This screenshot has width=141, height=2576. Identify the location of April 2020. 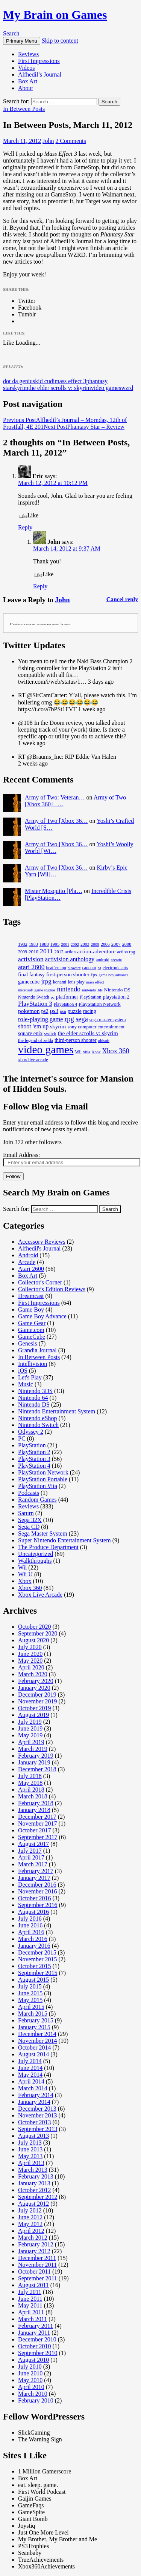
(31, 1667).